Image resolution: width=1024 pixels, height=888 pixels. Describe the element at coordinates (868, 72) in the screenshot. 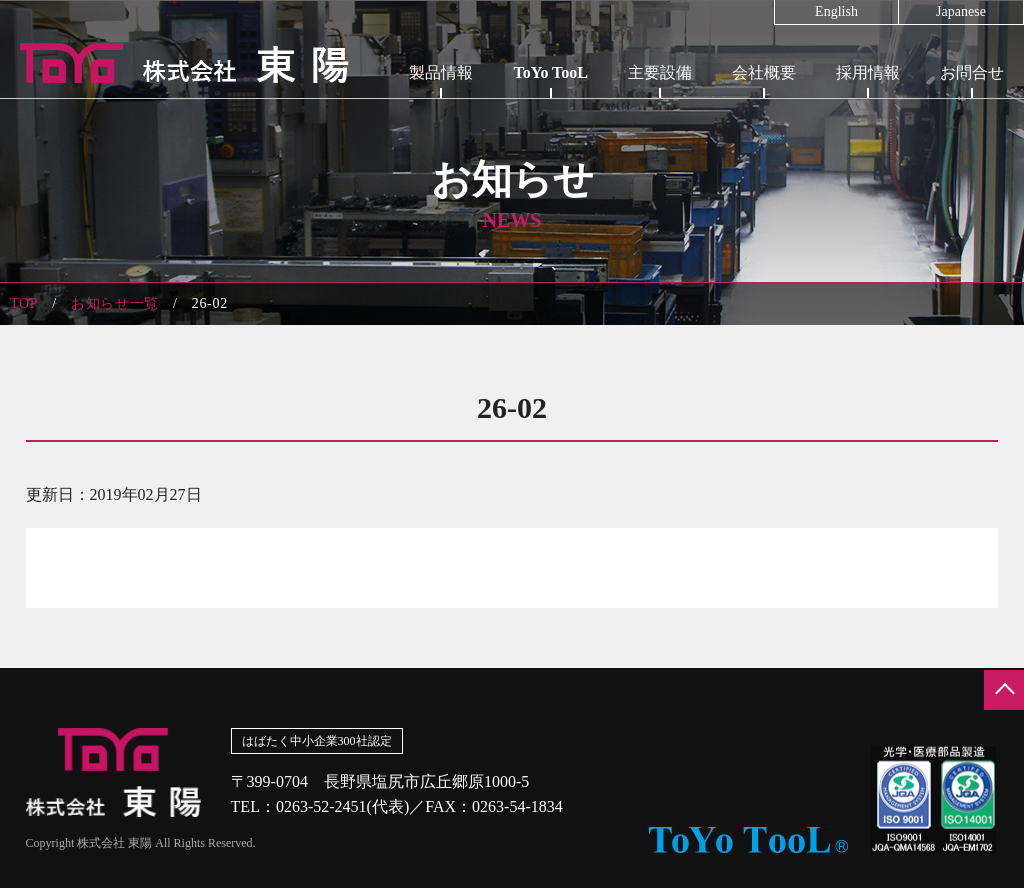

I see `採用情報` at that location.